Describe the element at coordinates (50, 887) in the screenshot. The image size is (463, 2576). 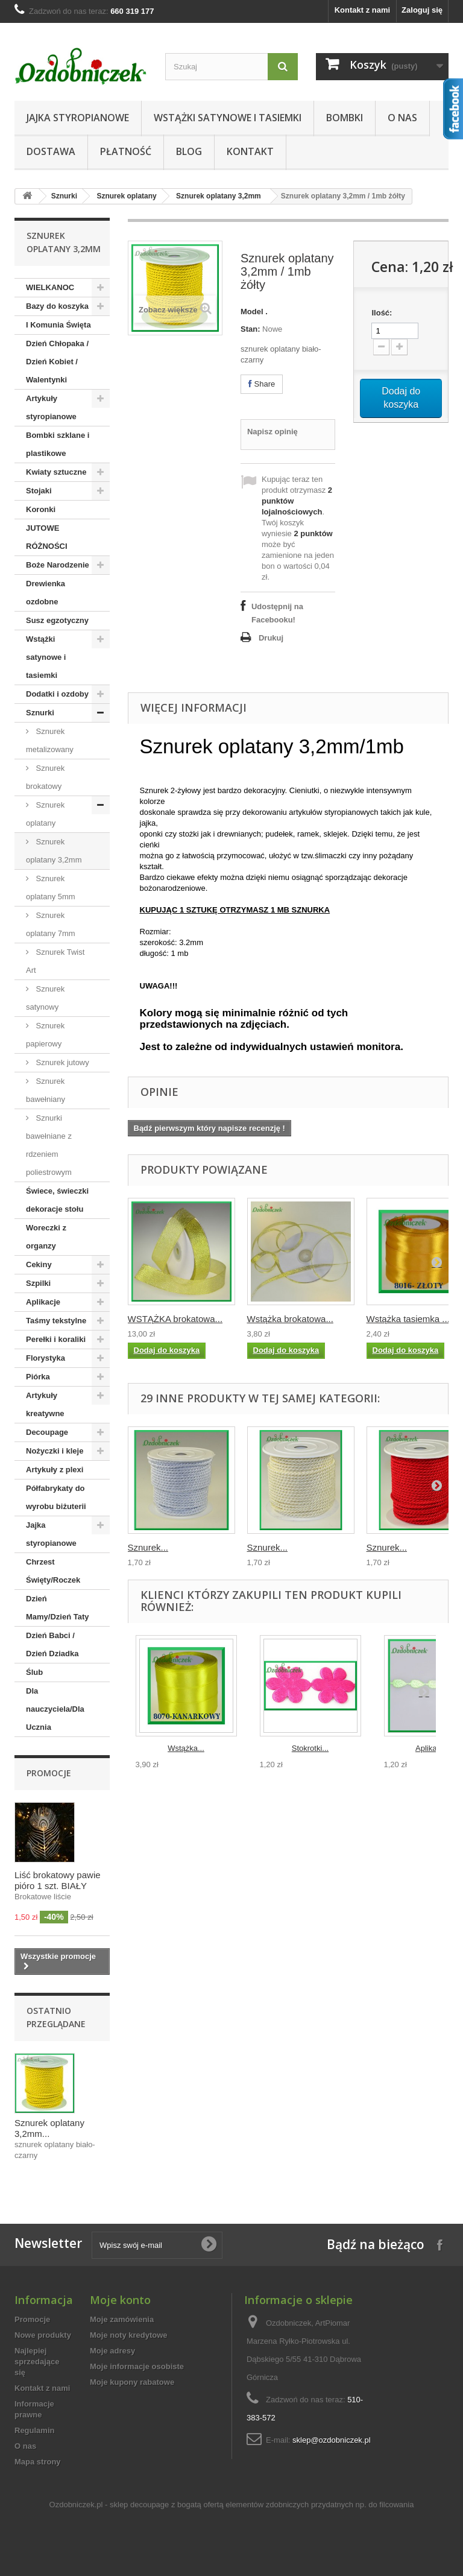
I see `Sznurek oplatany 5mm` at that location.